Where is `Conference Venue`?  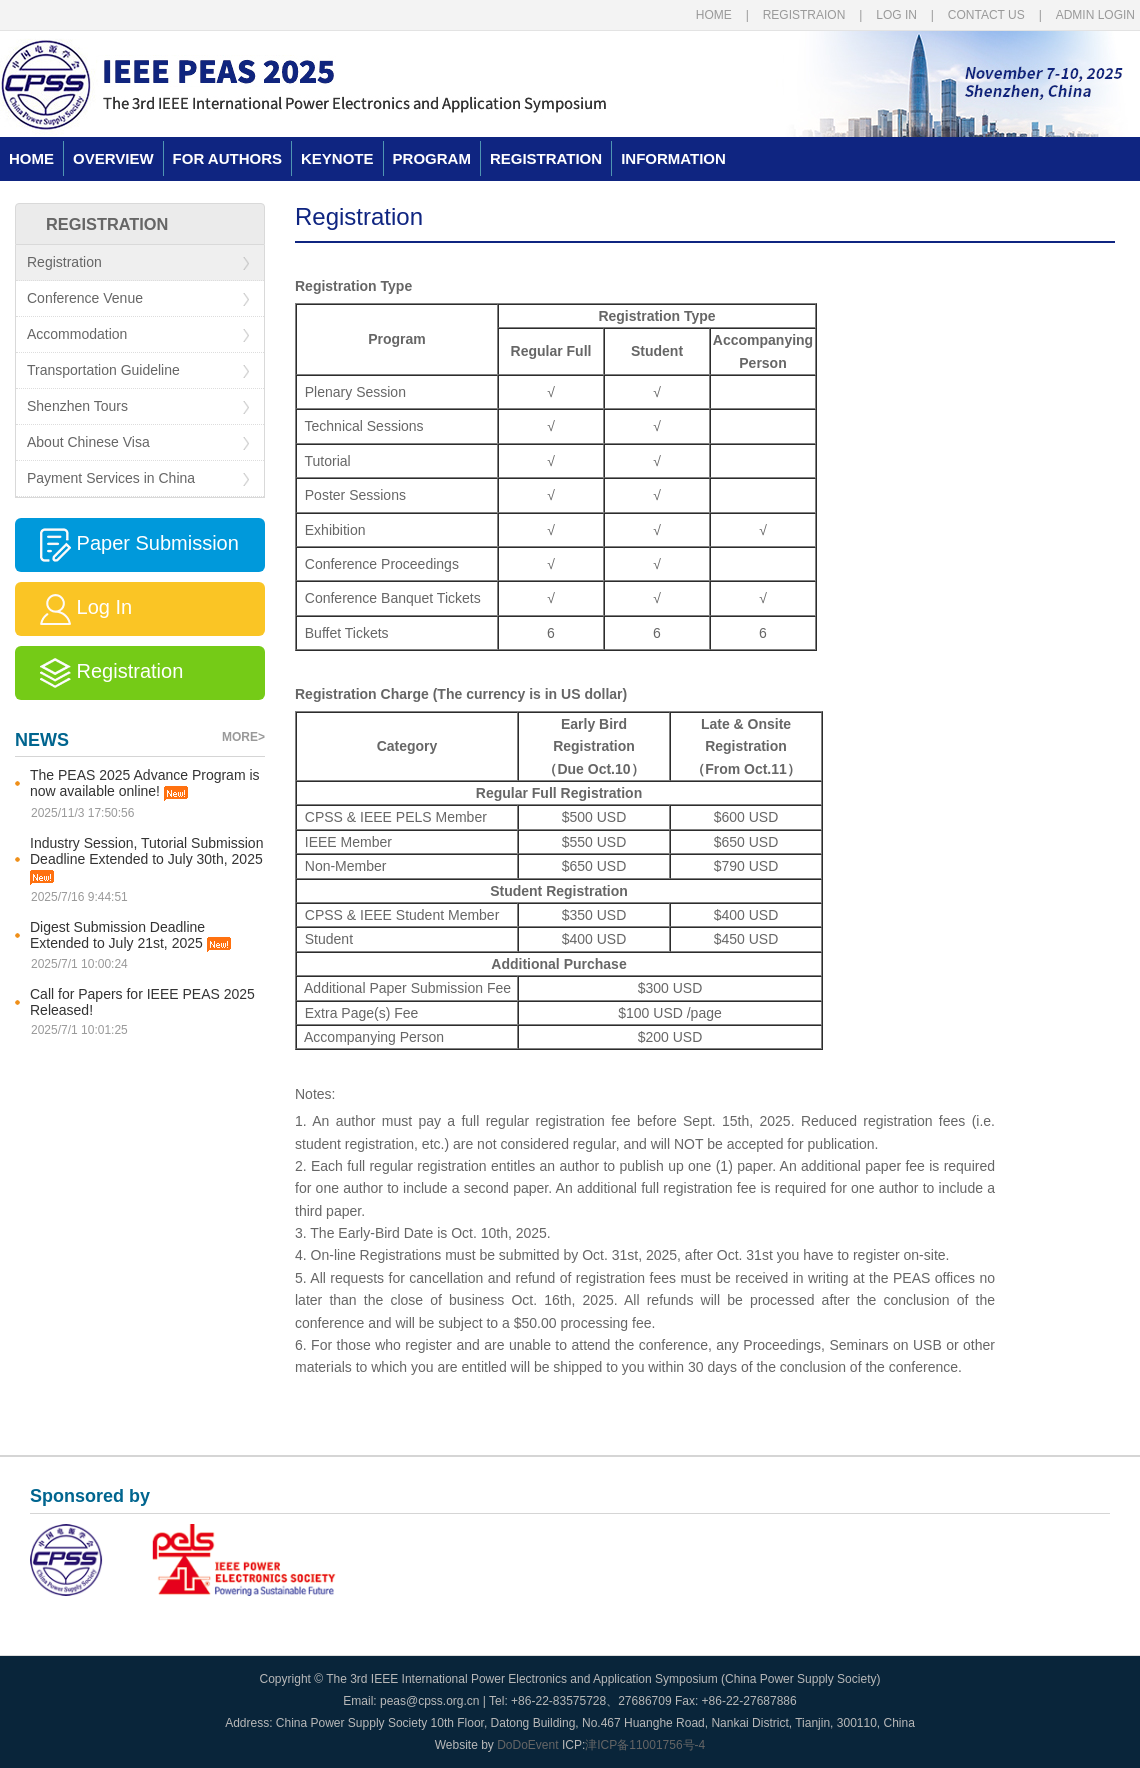
Conference Venue is located at coordinates (138, 298).